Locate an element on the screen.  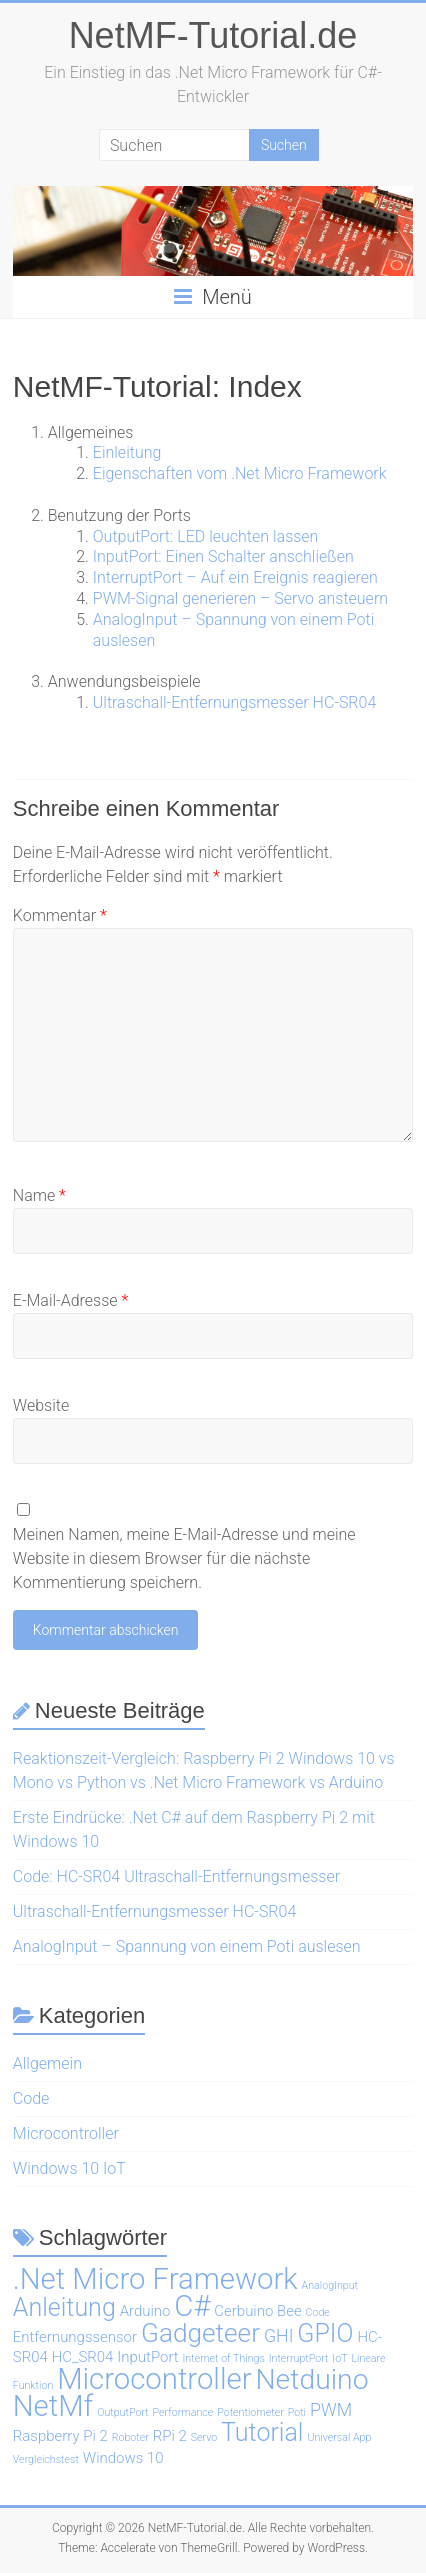
Roboter [Roboter (1 Eintrag)] is located at coordinates (130, 2437).